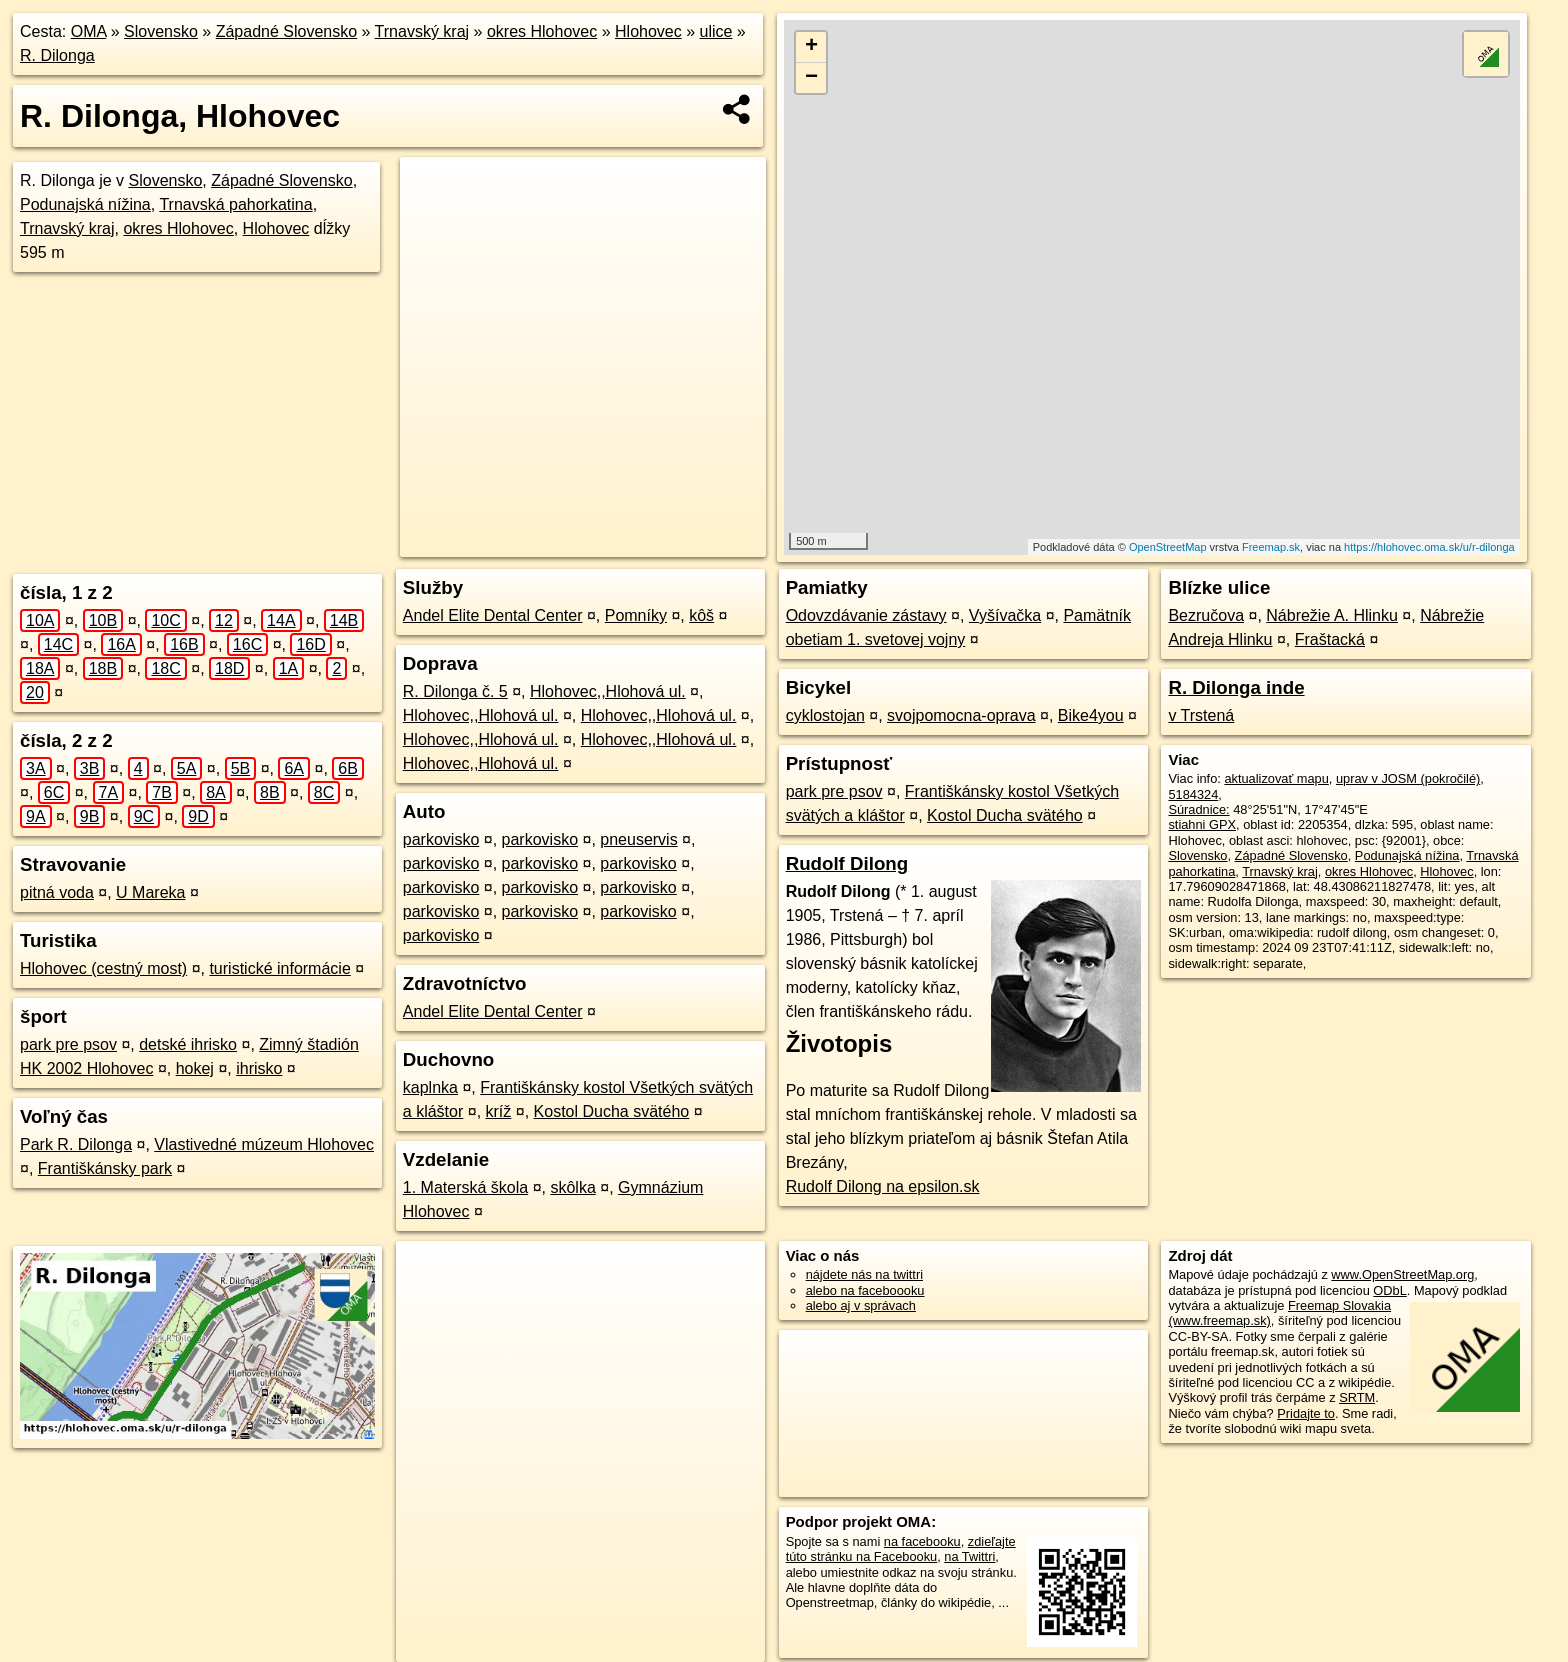 This screenshot has width=1568, height=1662. Describe the element at coordinates (68, 1044) in the screenshot. I see `park pre psov` at that location.